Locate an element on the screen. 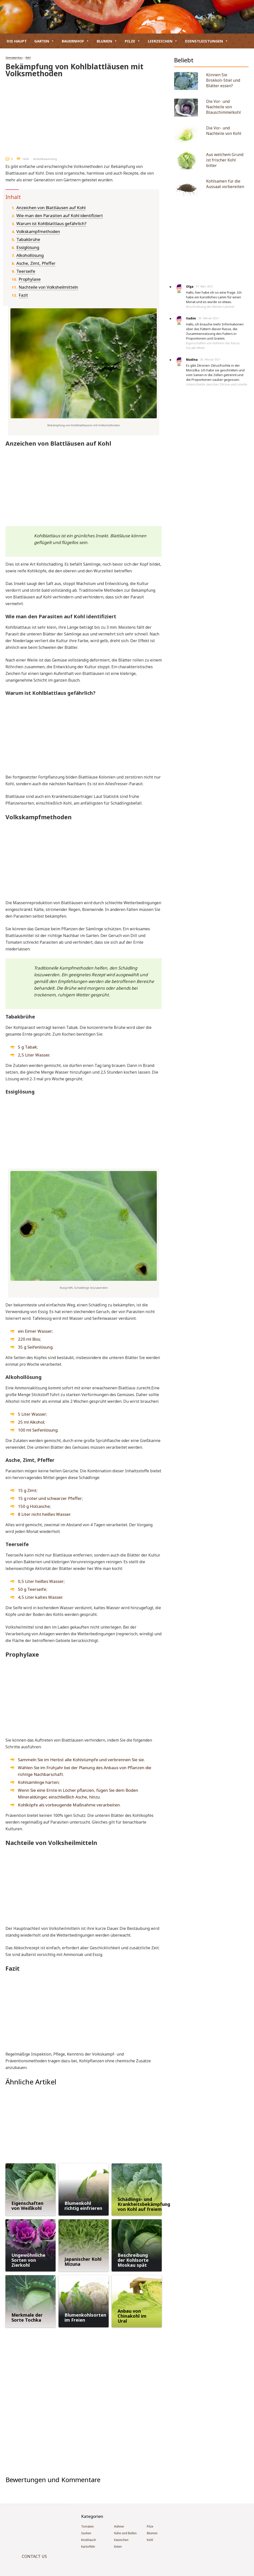 The width and height of the screenshot is (254, 2576). Tomaten is located at coordinates (87, 2526).